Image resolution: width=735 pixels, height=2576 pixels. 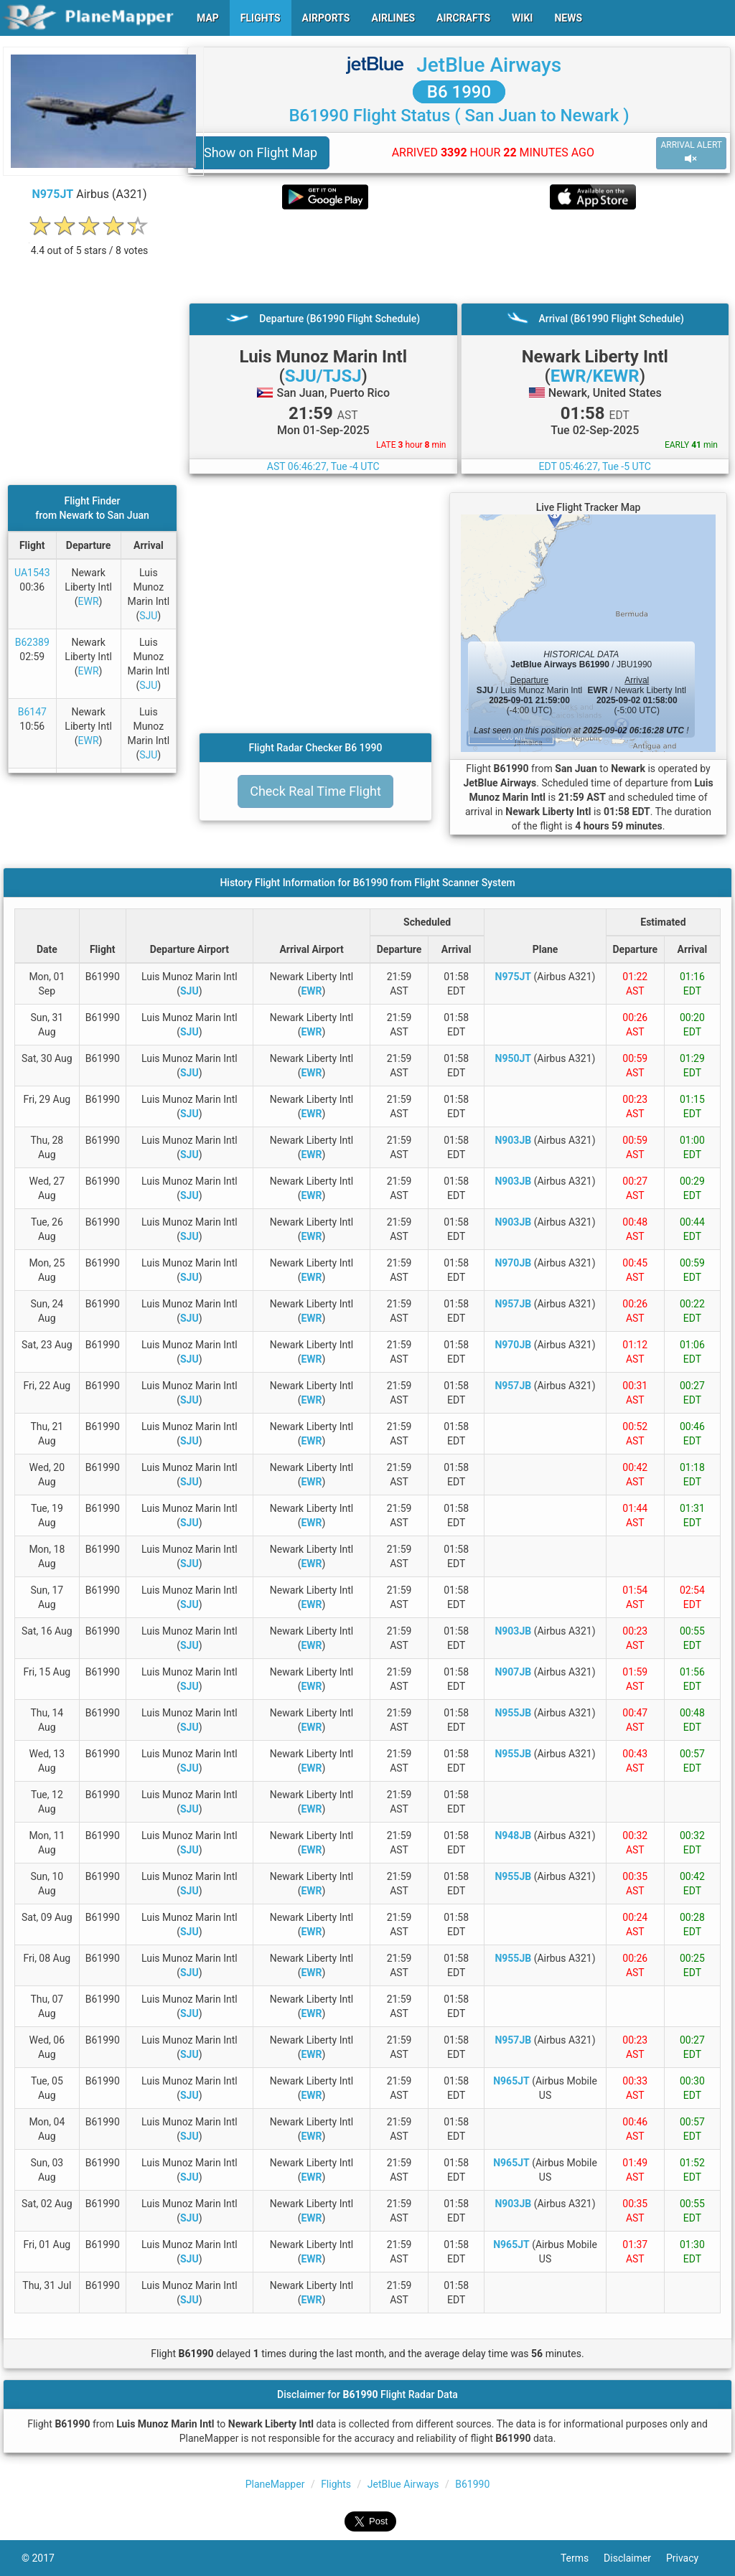 I want to click on ARRIVAL ALERT, so click(x=691, y=152).